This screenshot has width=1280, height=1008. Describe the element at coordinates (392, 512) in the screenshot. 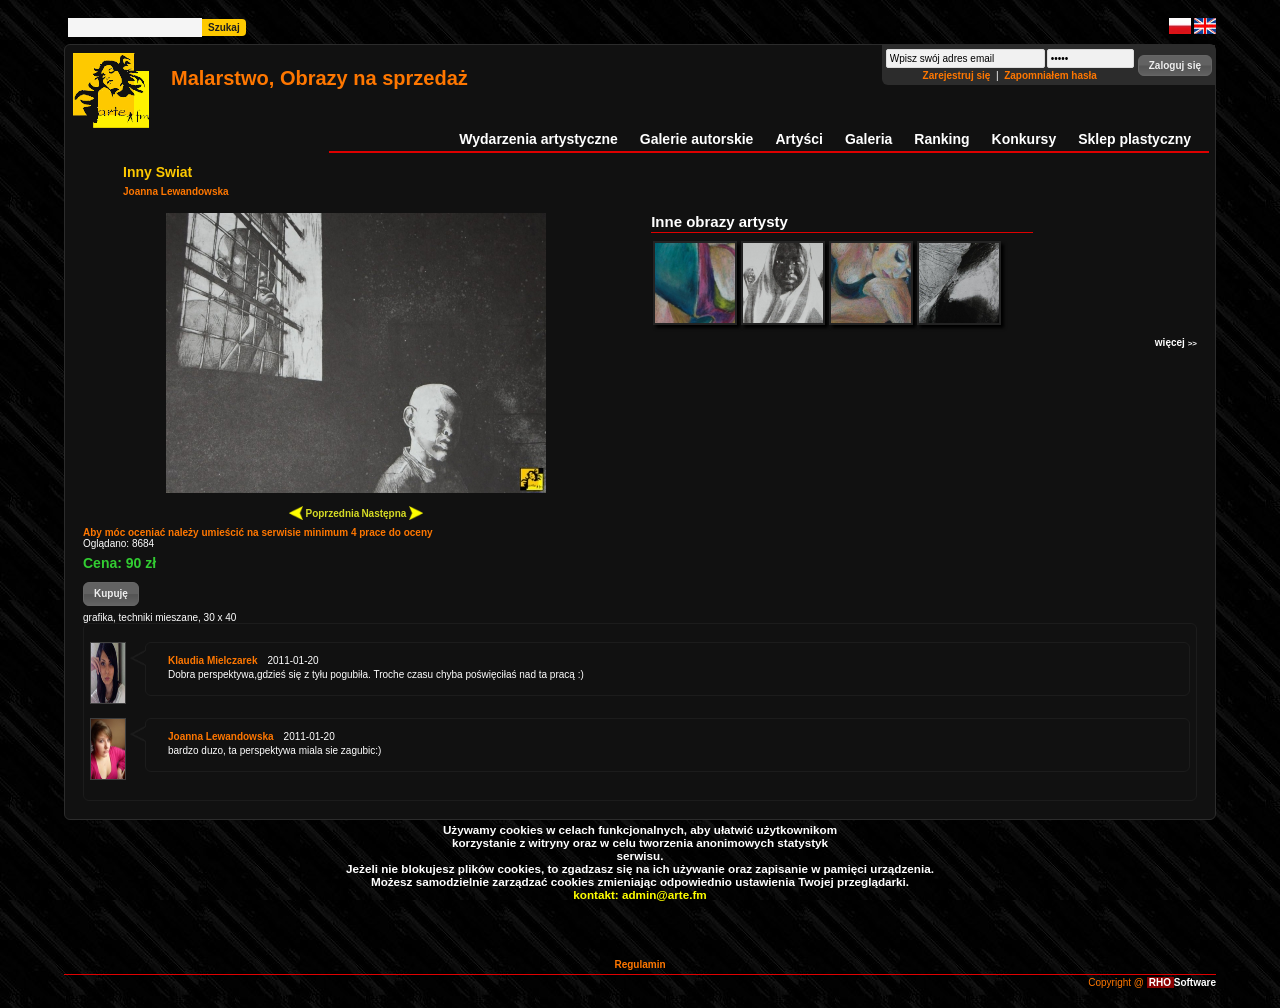

I see `Następna` at that location.